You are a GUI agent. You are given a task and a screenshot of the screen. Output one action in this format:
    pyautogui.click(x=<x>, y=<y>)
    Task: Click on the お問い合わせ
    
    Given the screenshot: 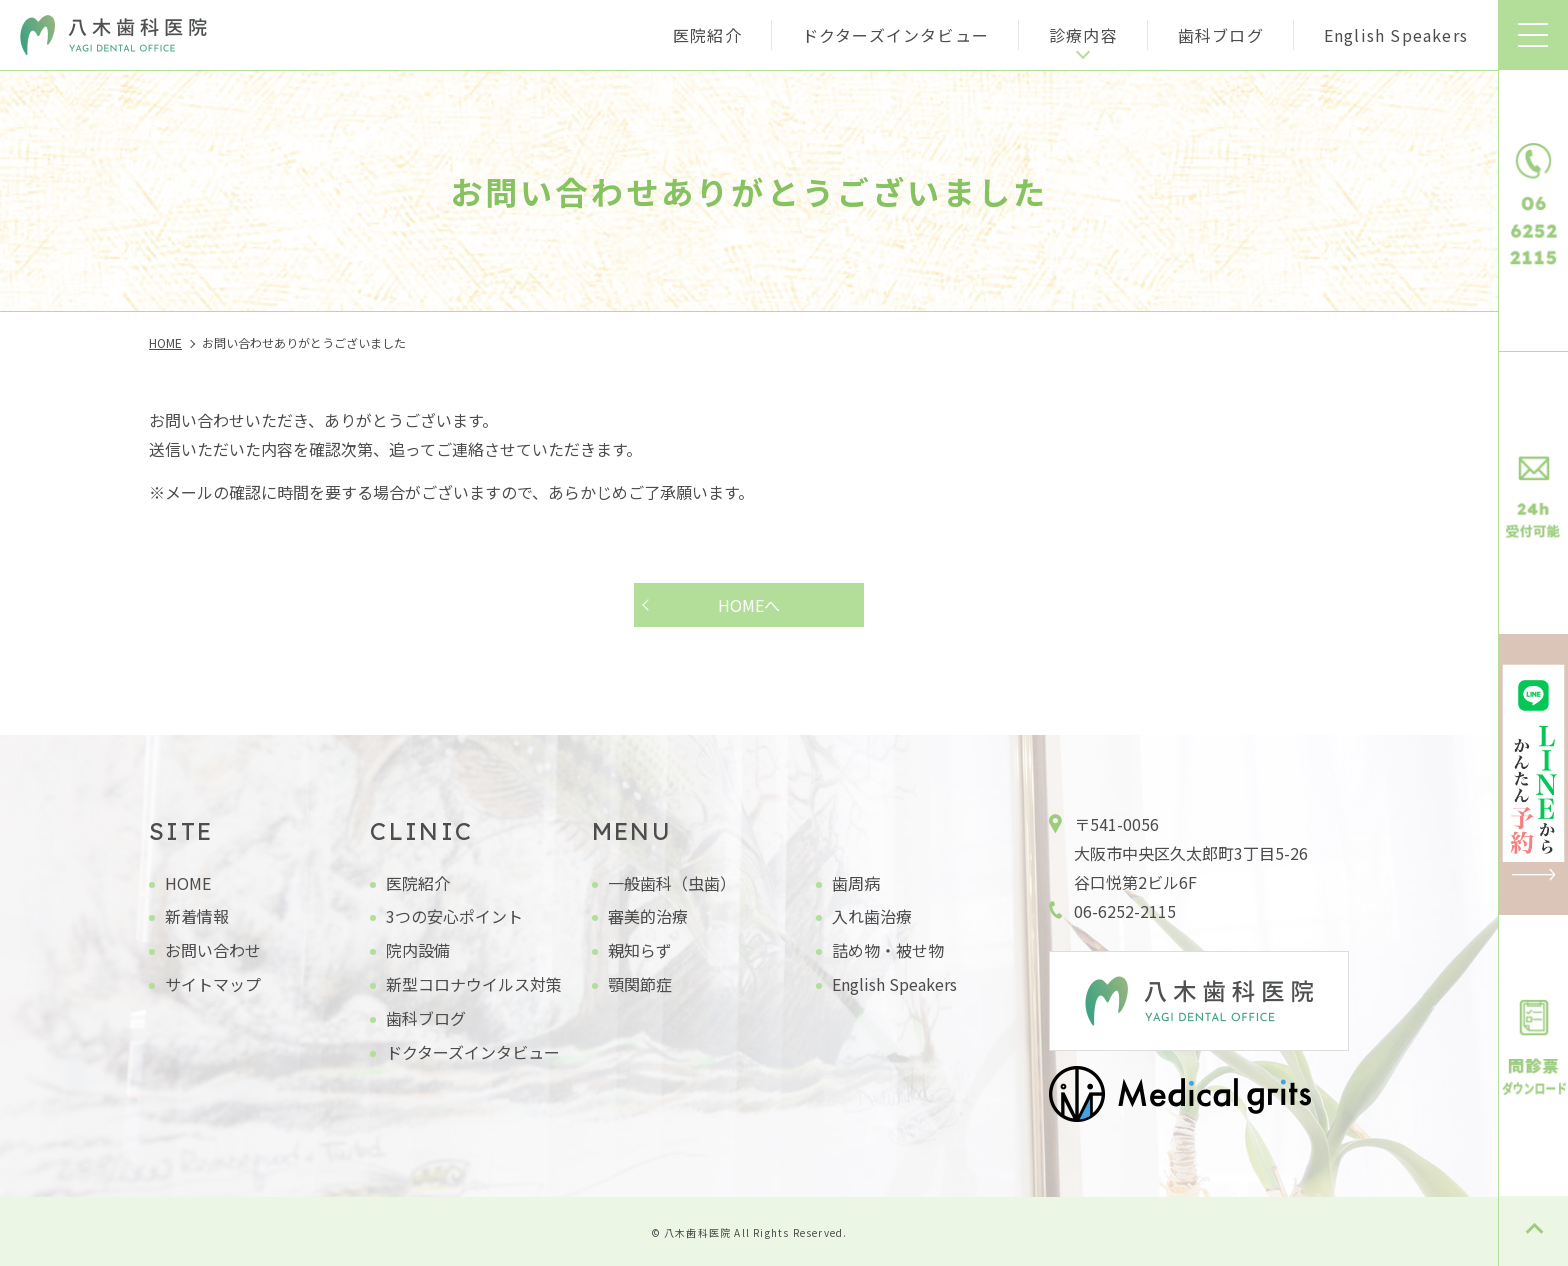 What is the action you would take?
    pyautogui.click(x=213, y=950)
    